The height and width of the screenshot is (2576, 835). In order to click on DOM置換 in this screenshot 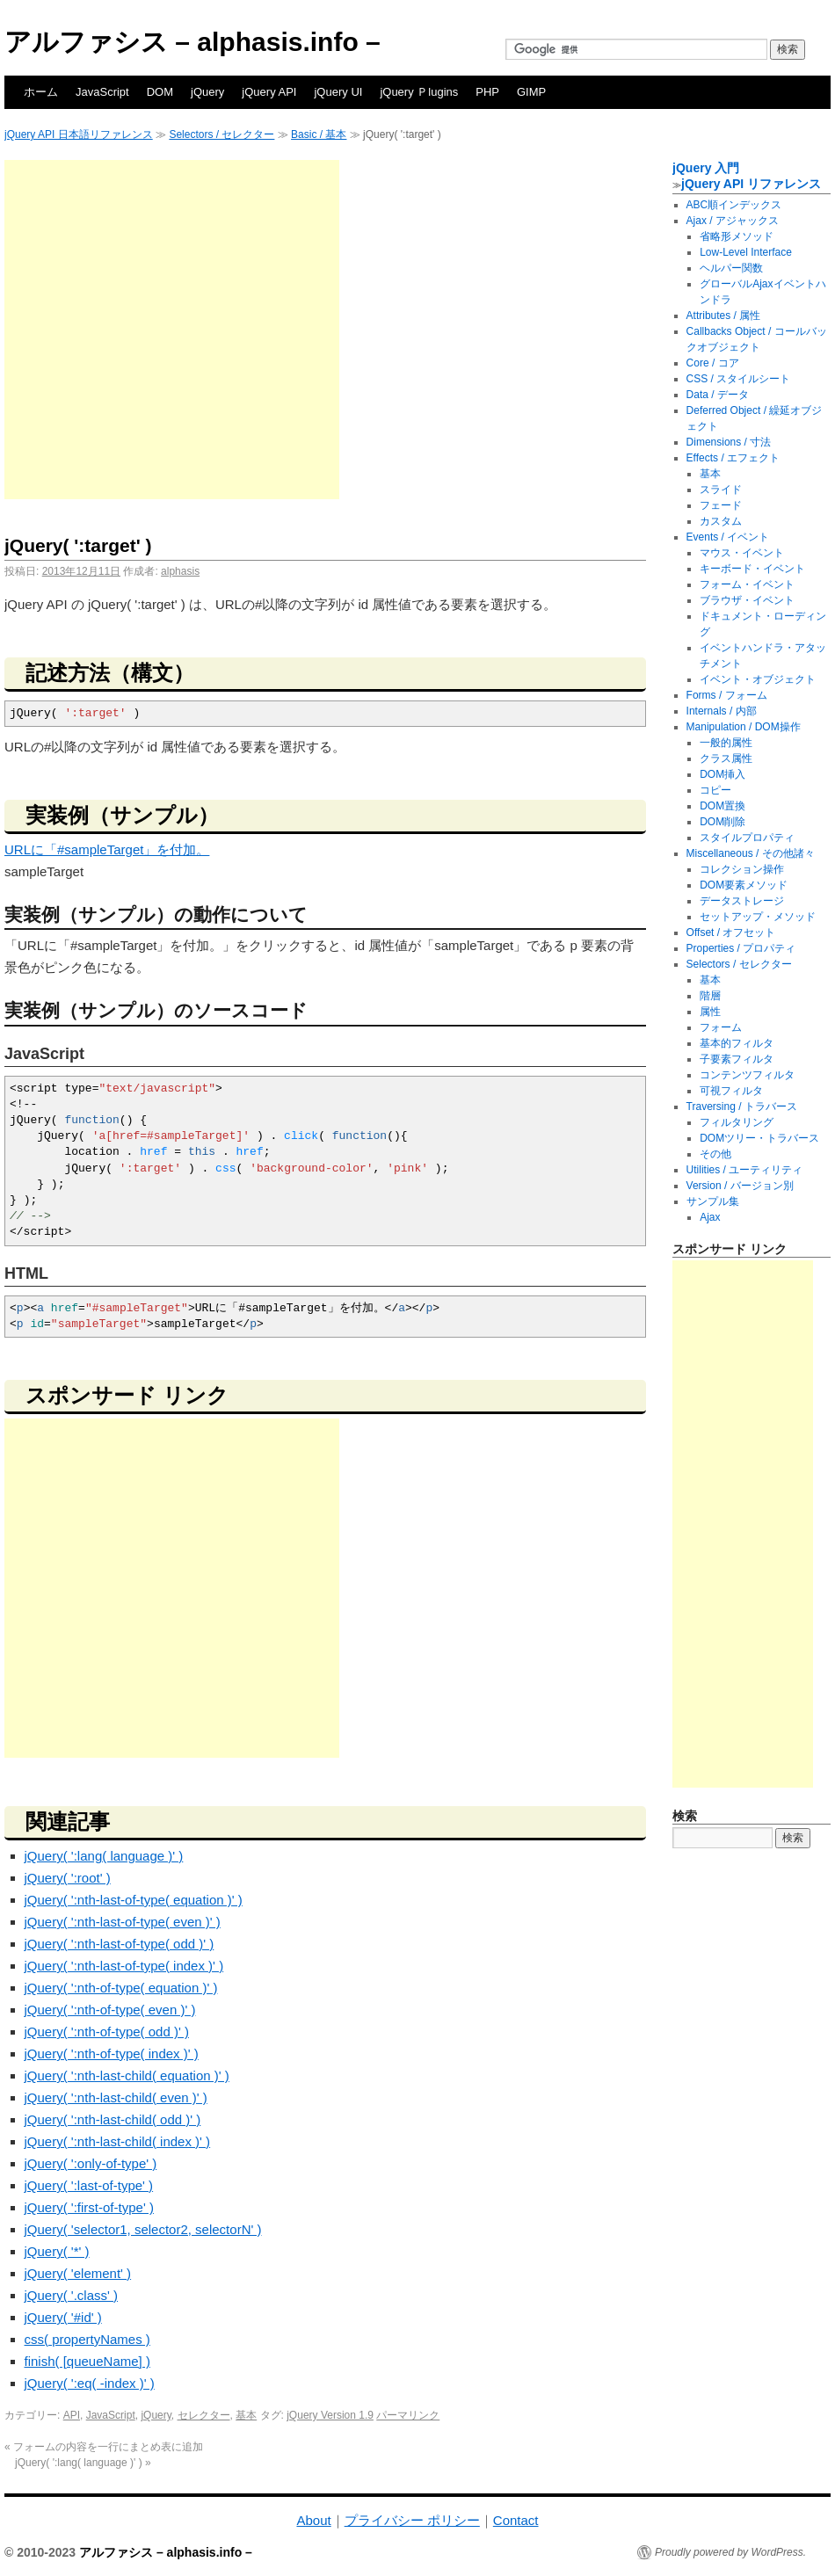, I will do `click(722, 806)`.